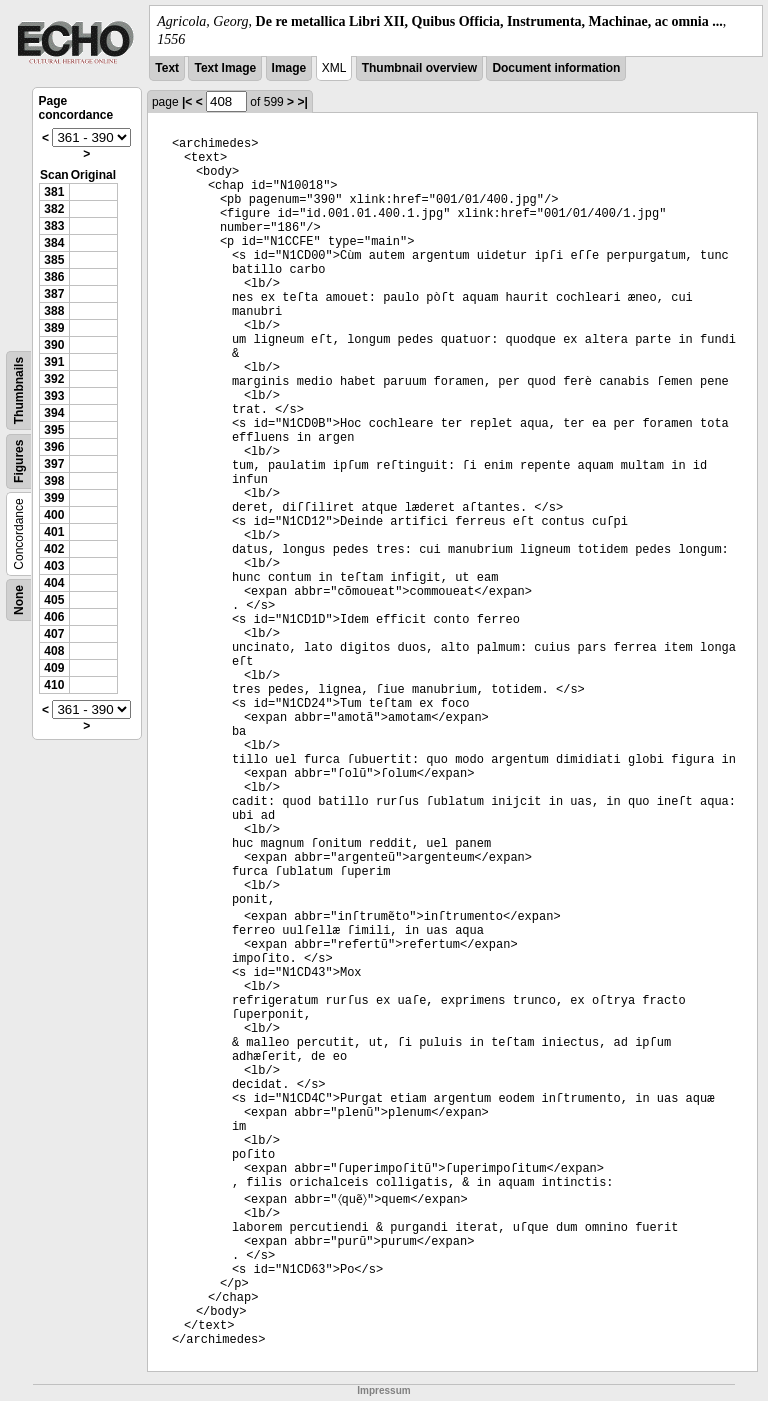 This screenshot has height=1401, width=768. Describe the element at coordinates (54, 668) in the screenshot. I see `409` at that location.